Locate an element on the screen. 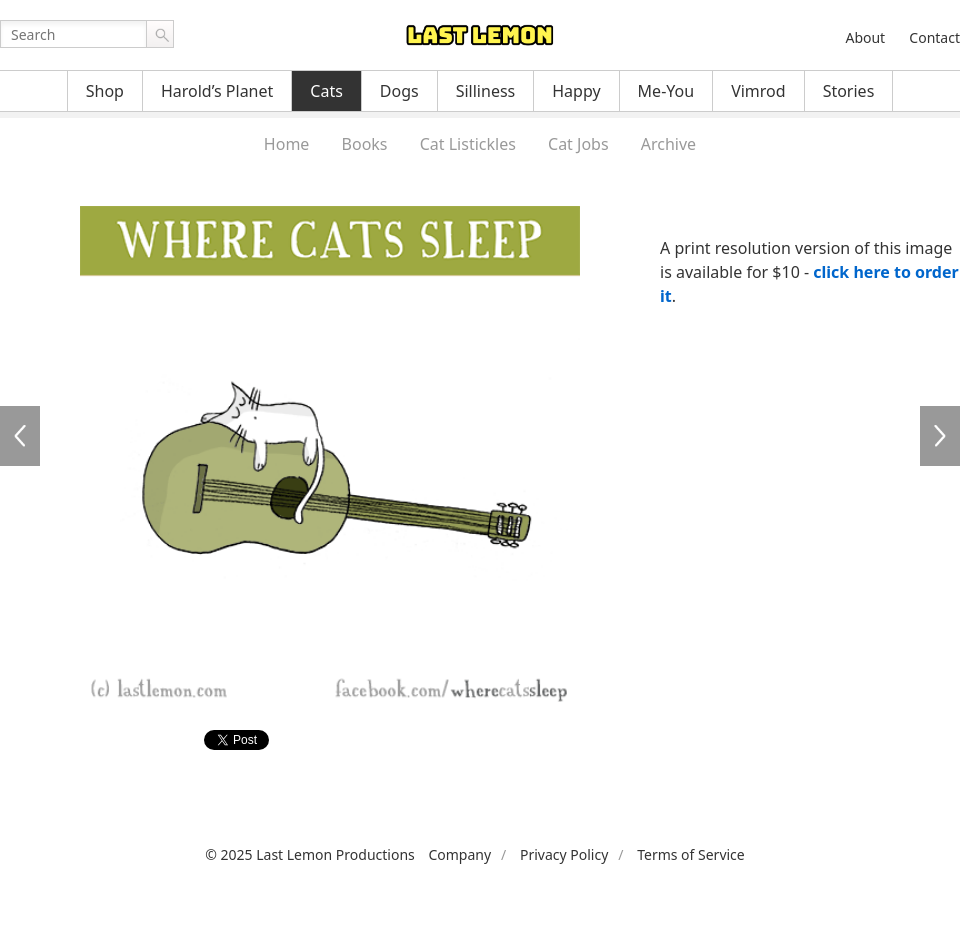 The height and width of the screenshot is (928, 960). Cat Listickles is located at coordinates (468, 144).